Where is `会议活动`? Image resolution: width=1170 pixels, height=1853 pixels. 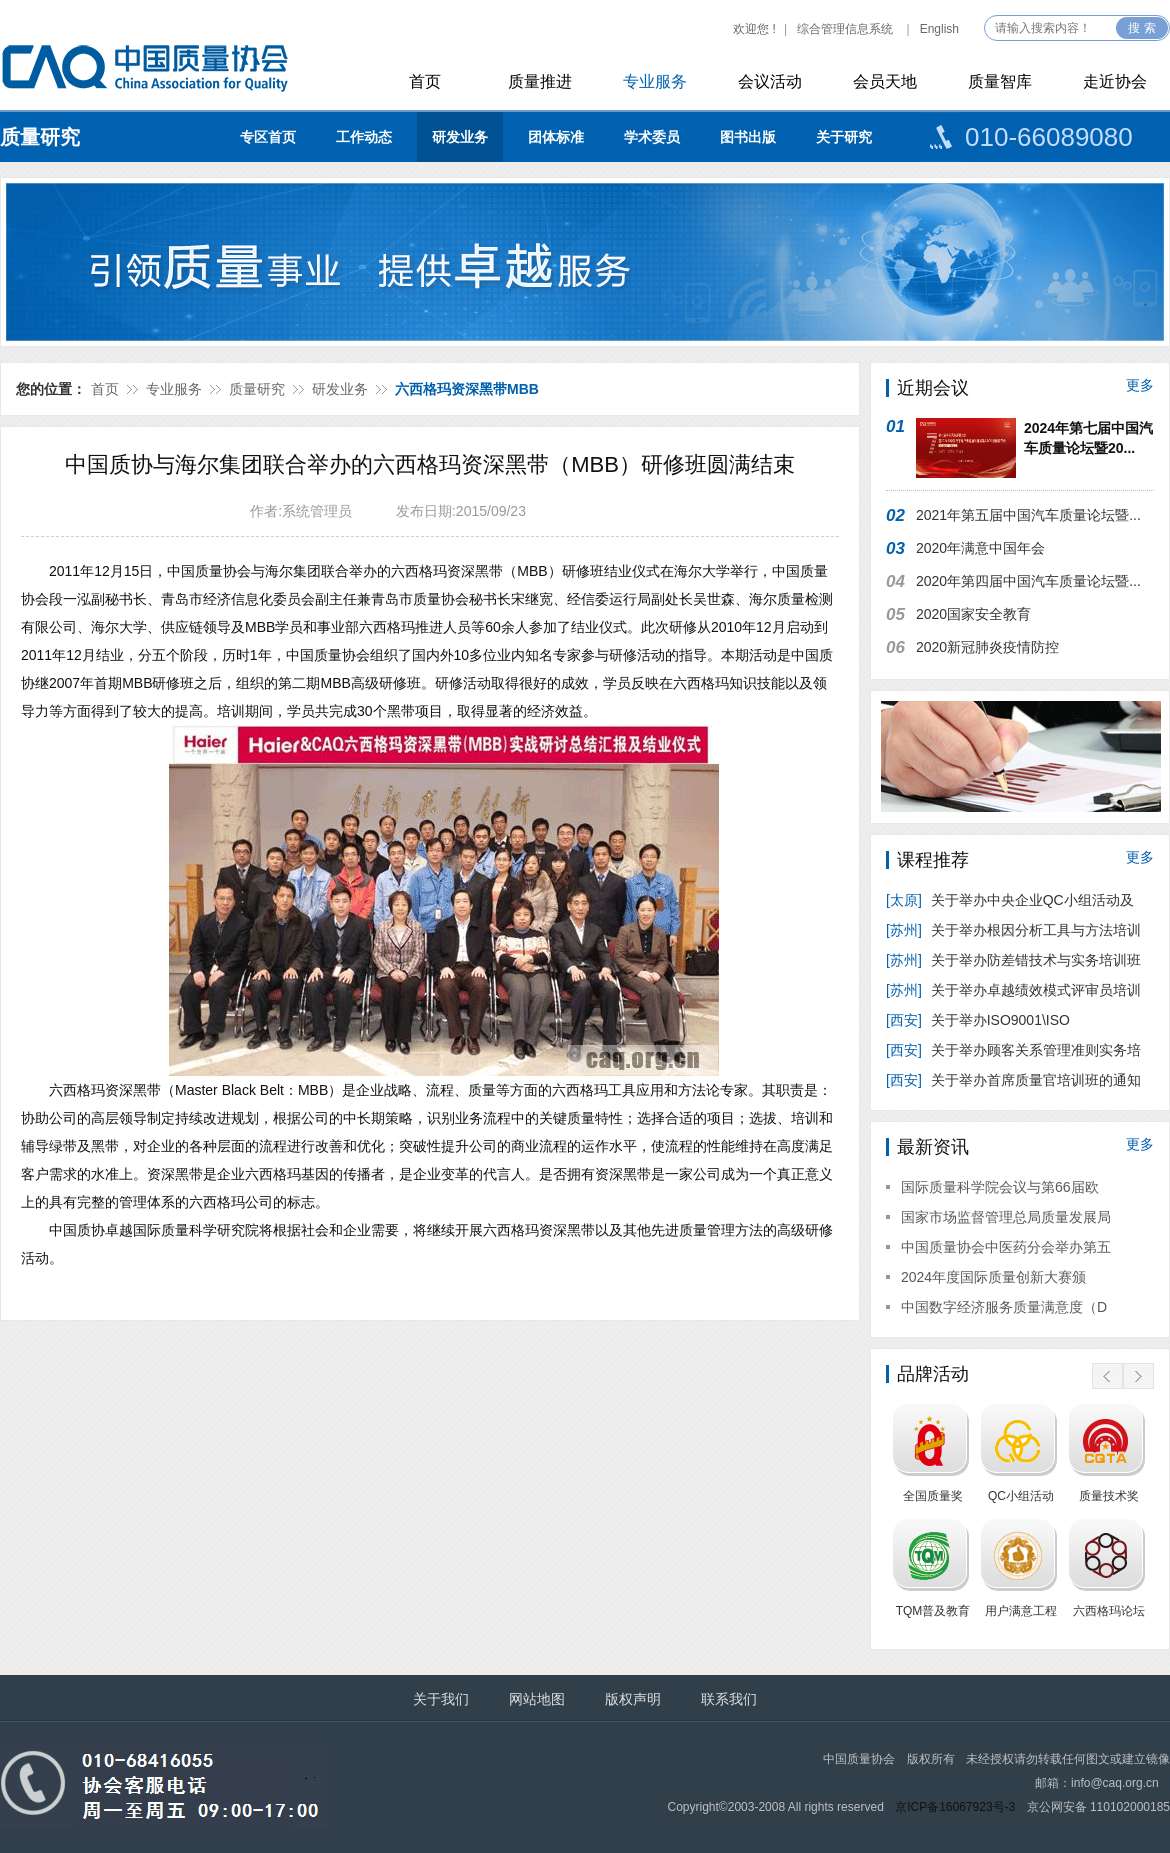 会议活动 is located at coordinates (770, 81).